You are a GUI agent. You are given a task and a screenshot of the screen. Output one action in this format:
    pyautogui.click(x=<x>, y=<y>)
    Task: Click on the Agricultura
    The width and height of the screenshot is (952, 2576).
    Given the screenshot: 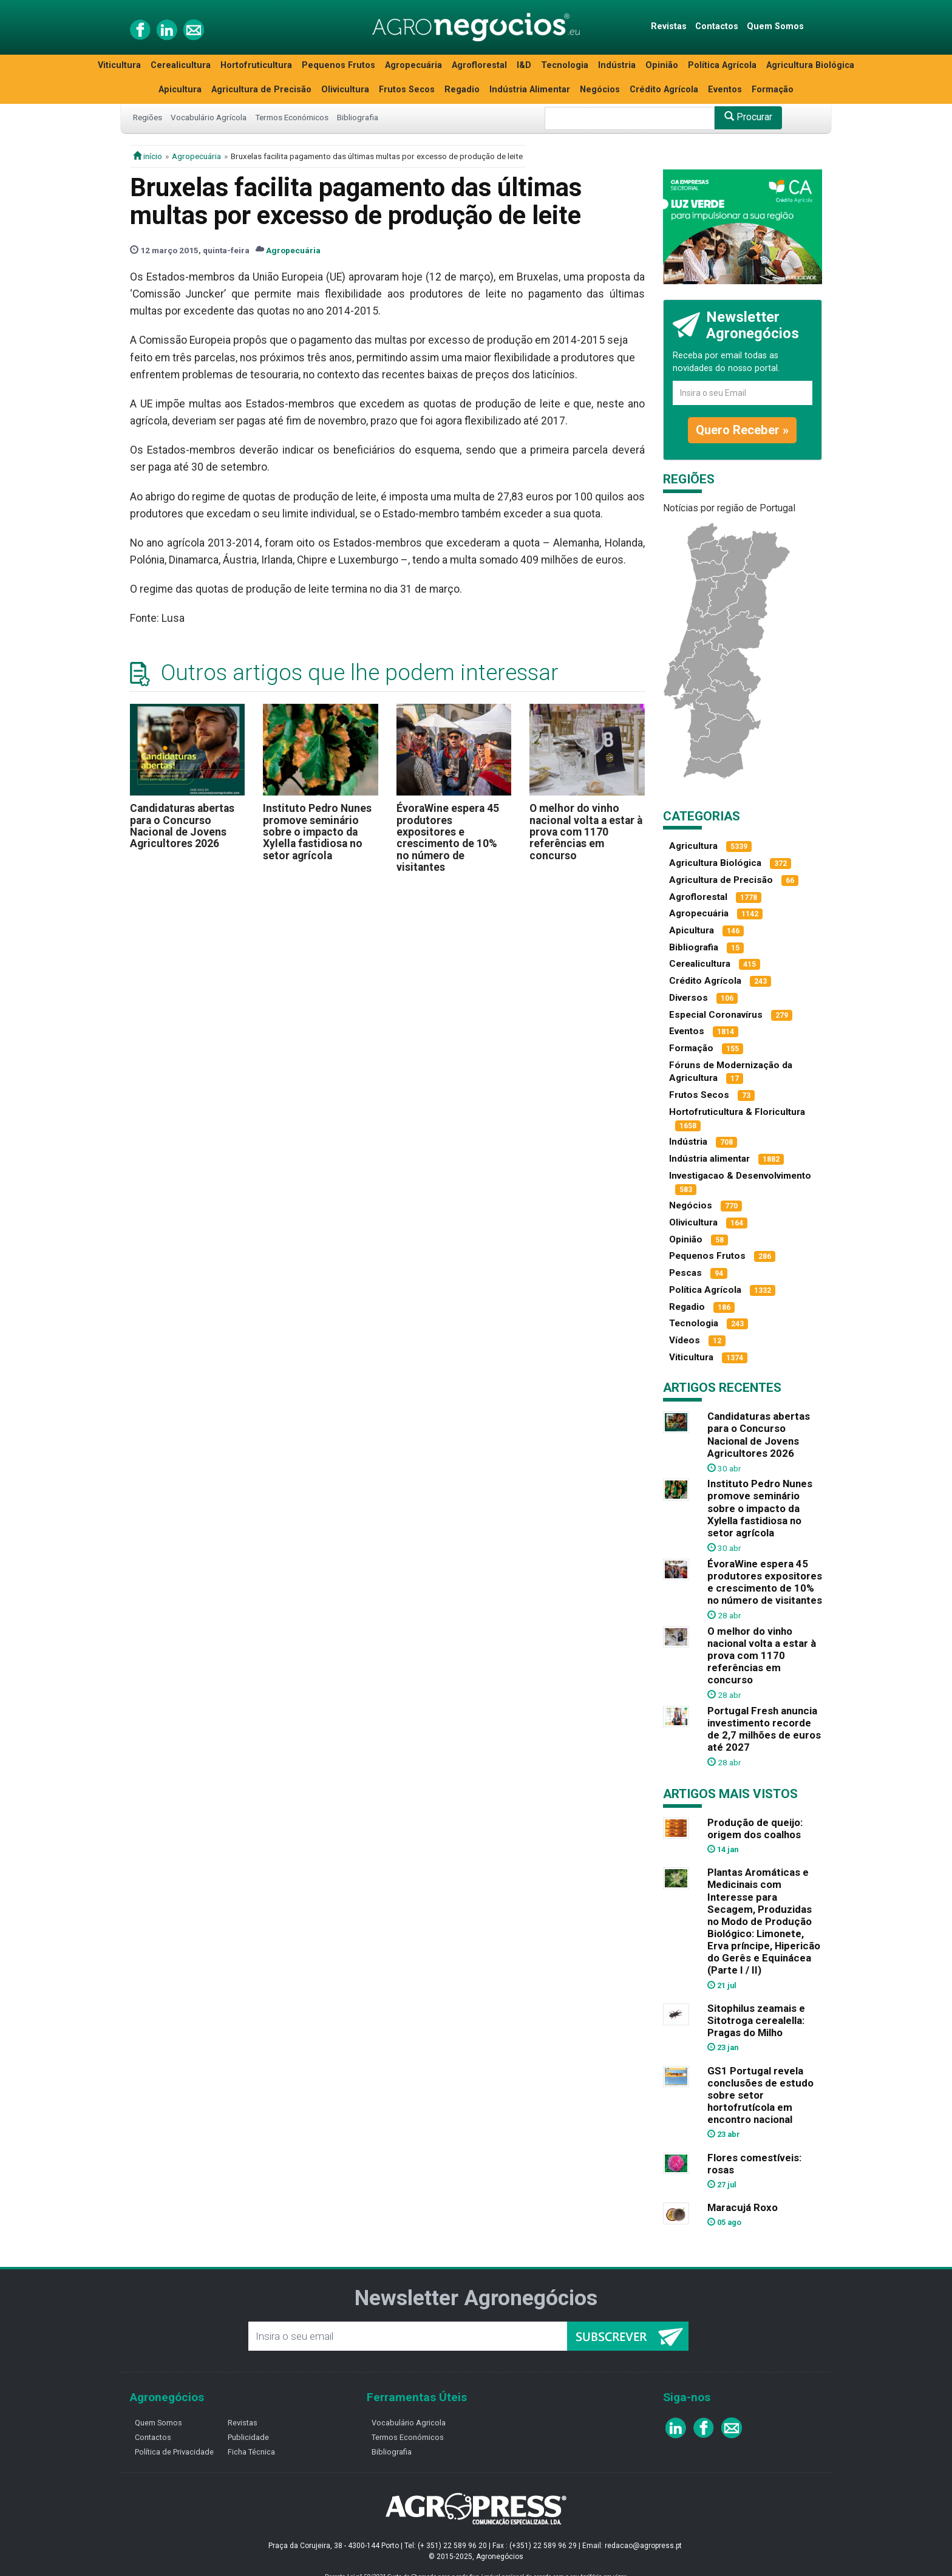 What is the action you would take?
    pyautogui.click(x=693, y=845)
    